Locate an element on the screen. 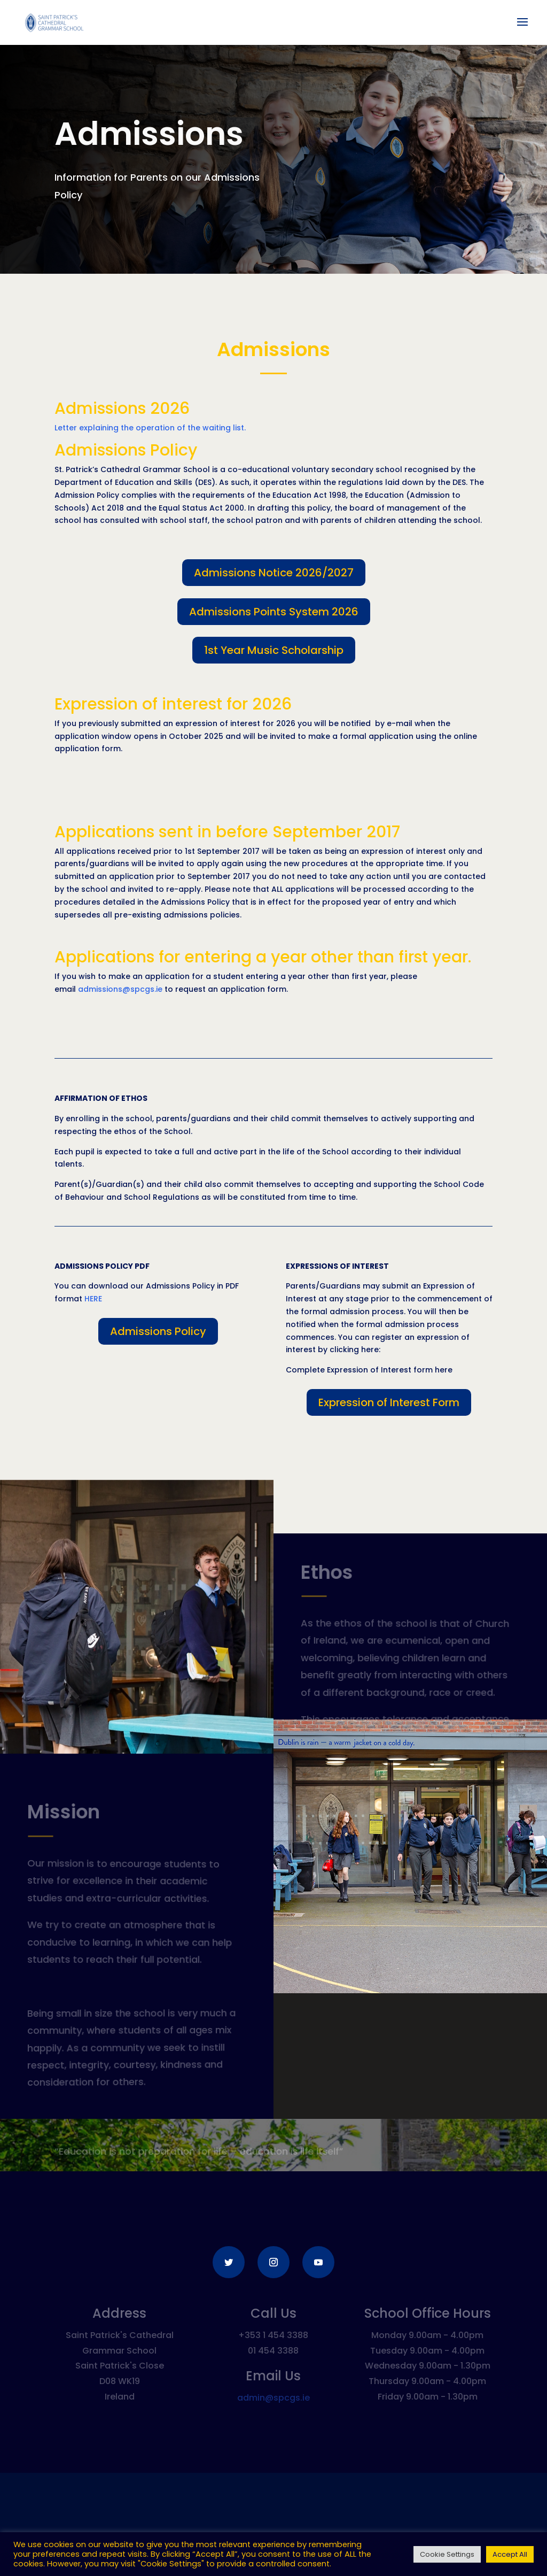 The image size is (547, 2576). admissions@spcgs.ie is located at coordinates (120, 989).